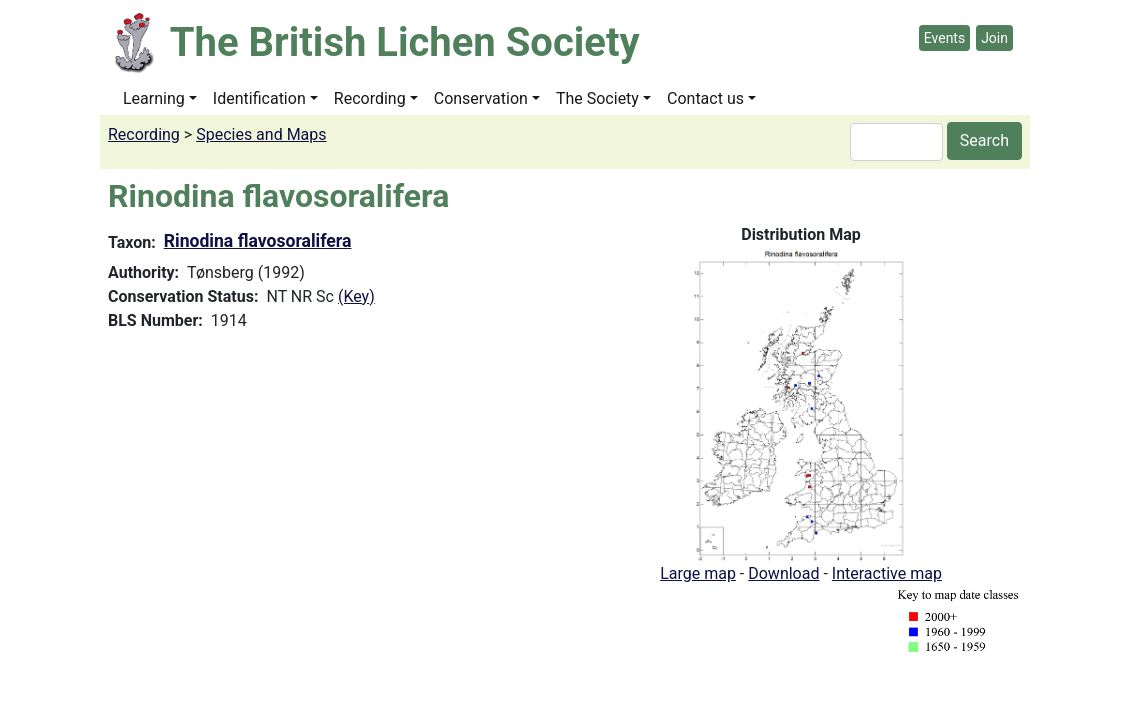  I want to click on Interactive map, so click(887, 573).